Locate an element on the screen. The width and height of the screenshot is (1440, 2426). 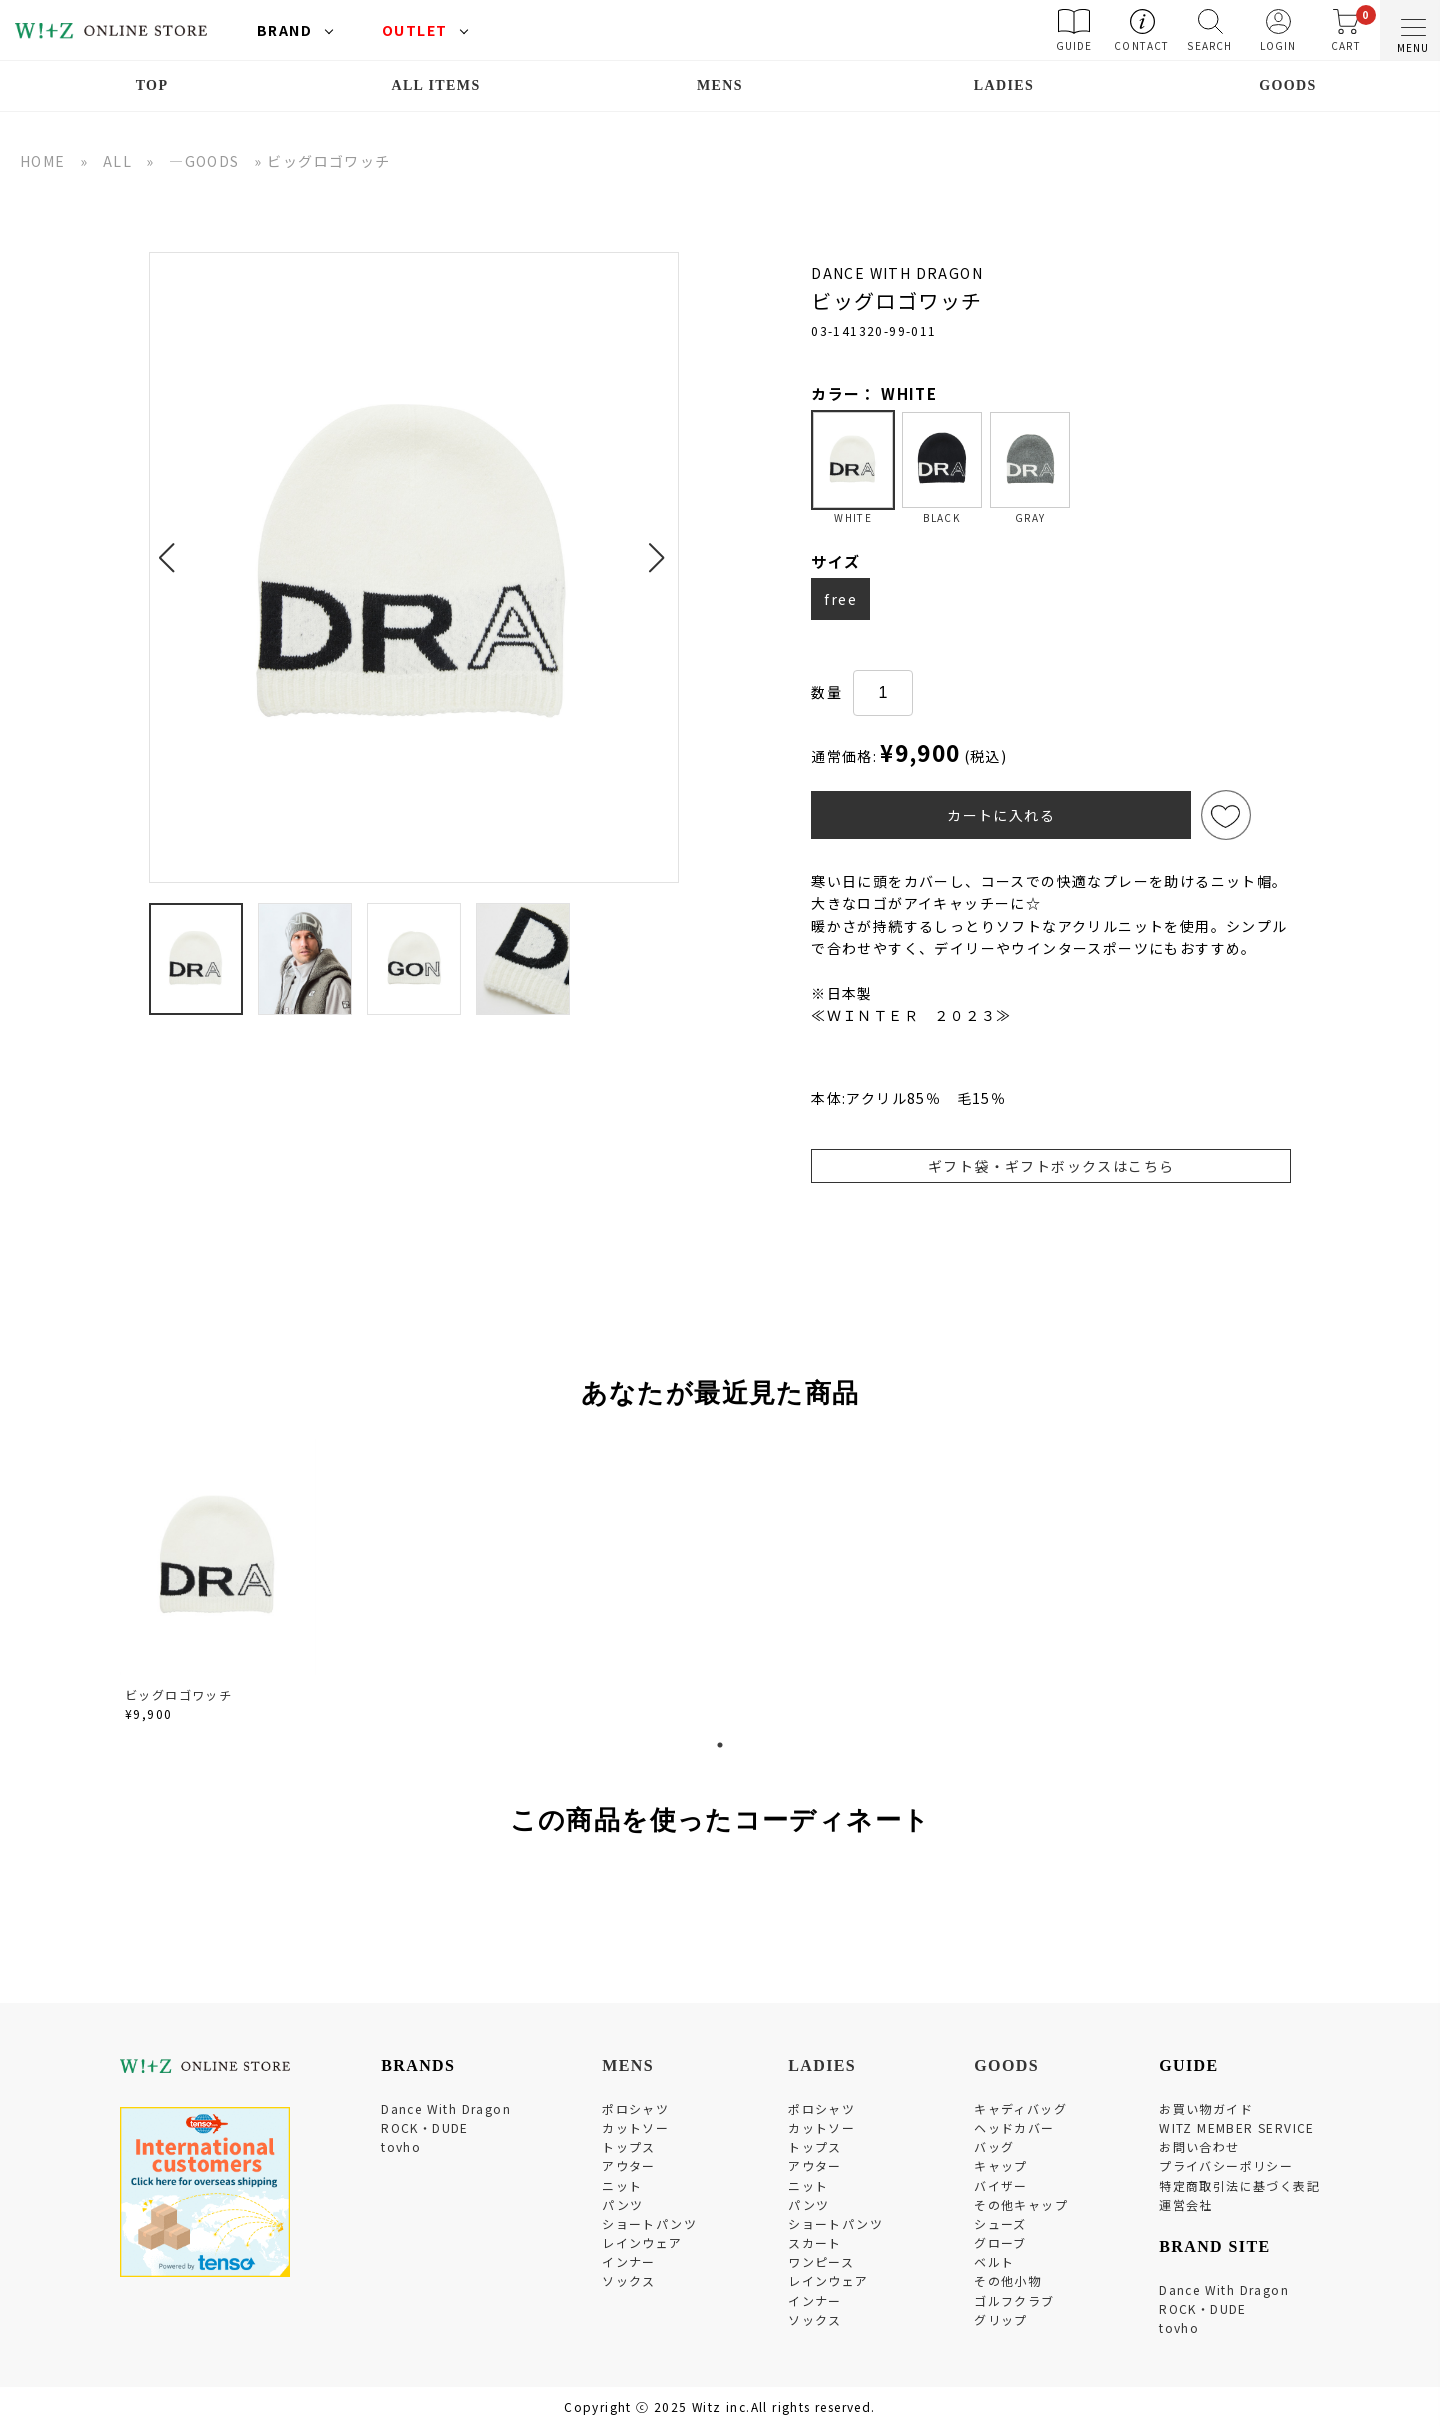
ROCK・DUDE is located at coordinates (425, 2127).